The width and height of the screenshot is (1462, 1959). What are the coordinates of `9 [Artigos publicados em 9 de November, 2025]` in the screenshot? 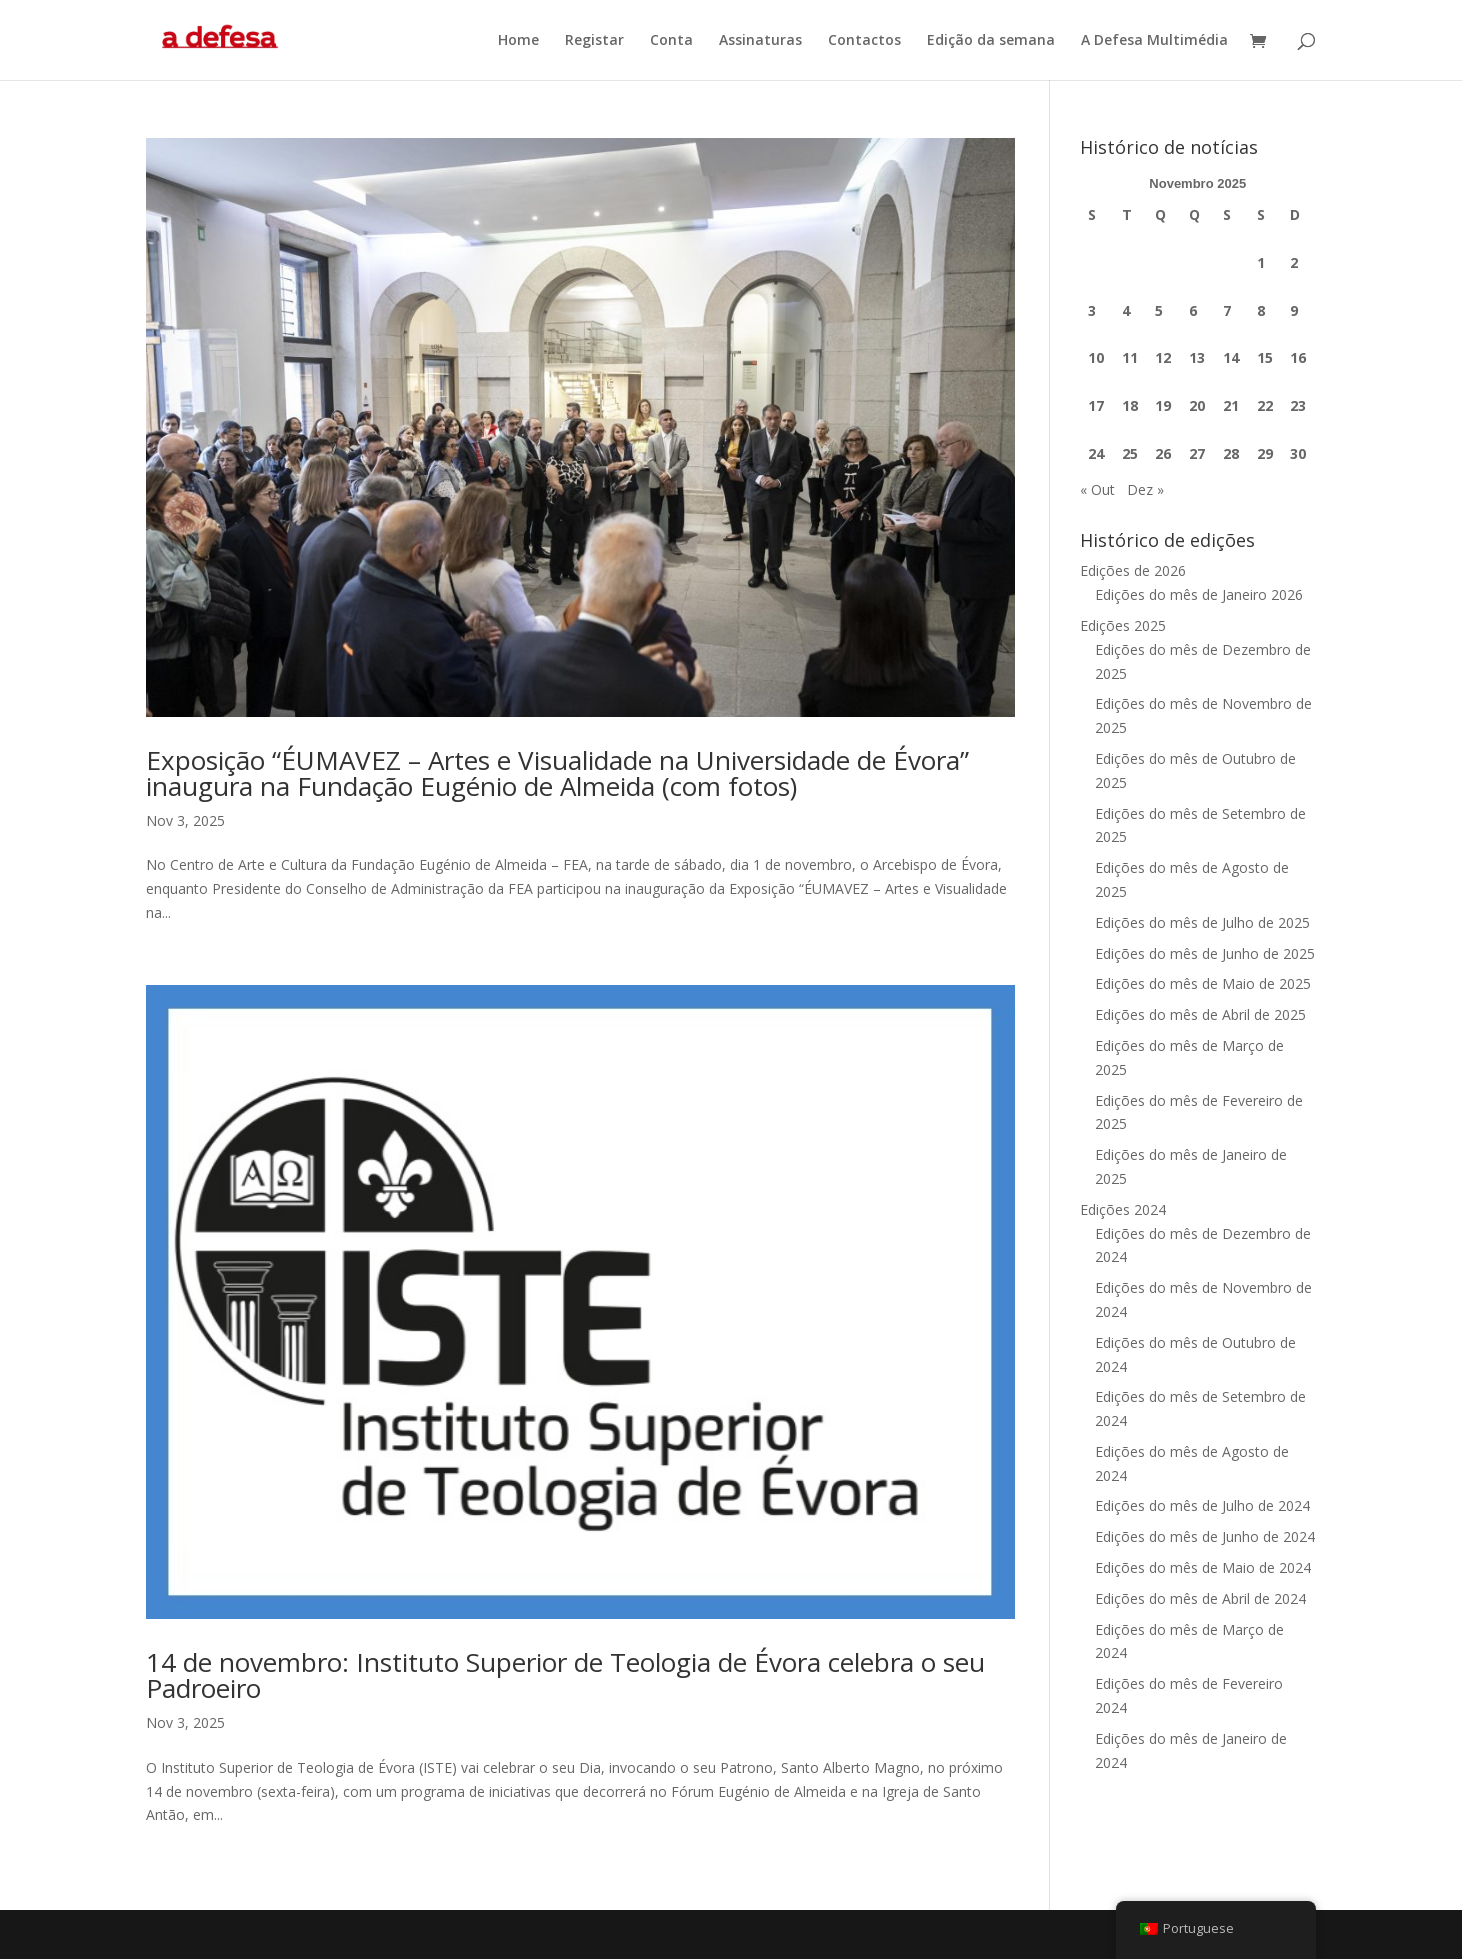 It's located at (1294, 310).